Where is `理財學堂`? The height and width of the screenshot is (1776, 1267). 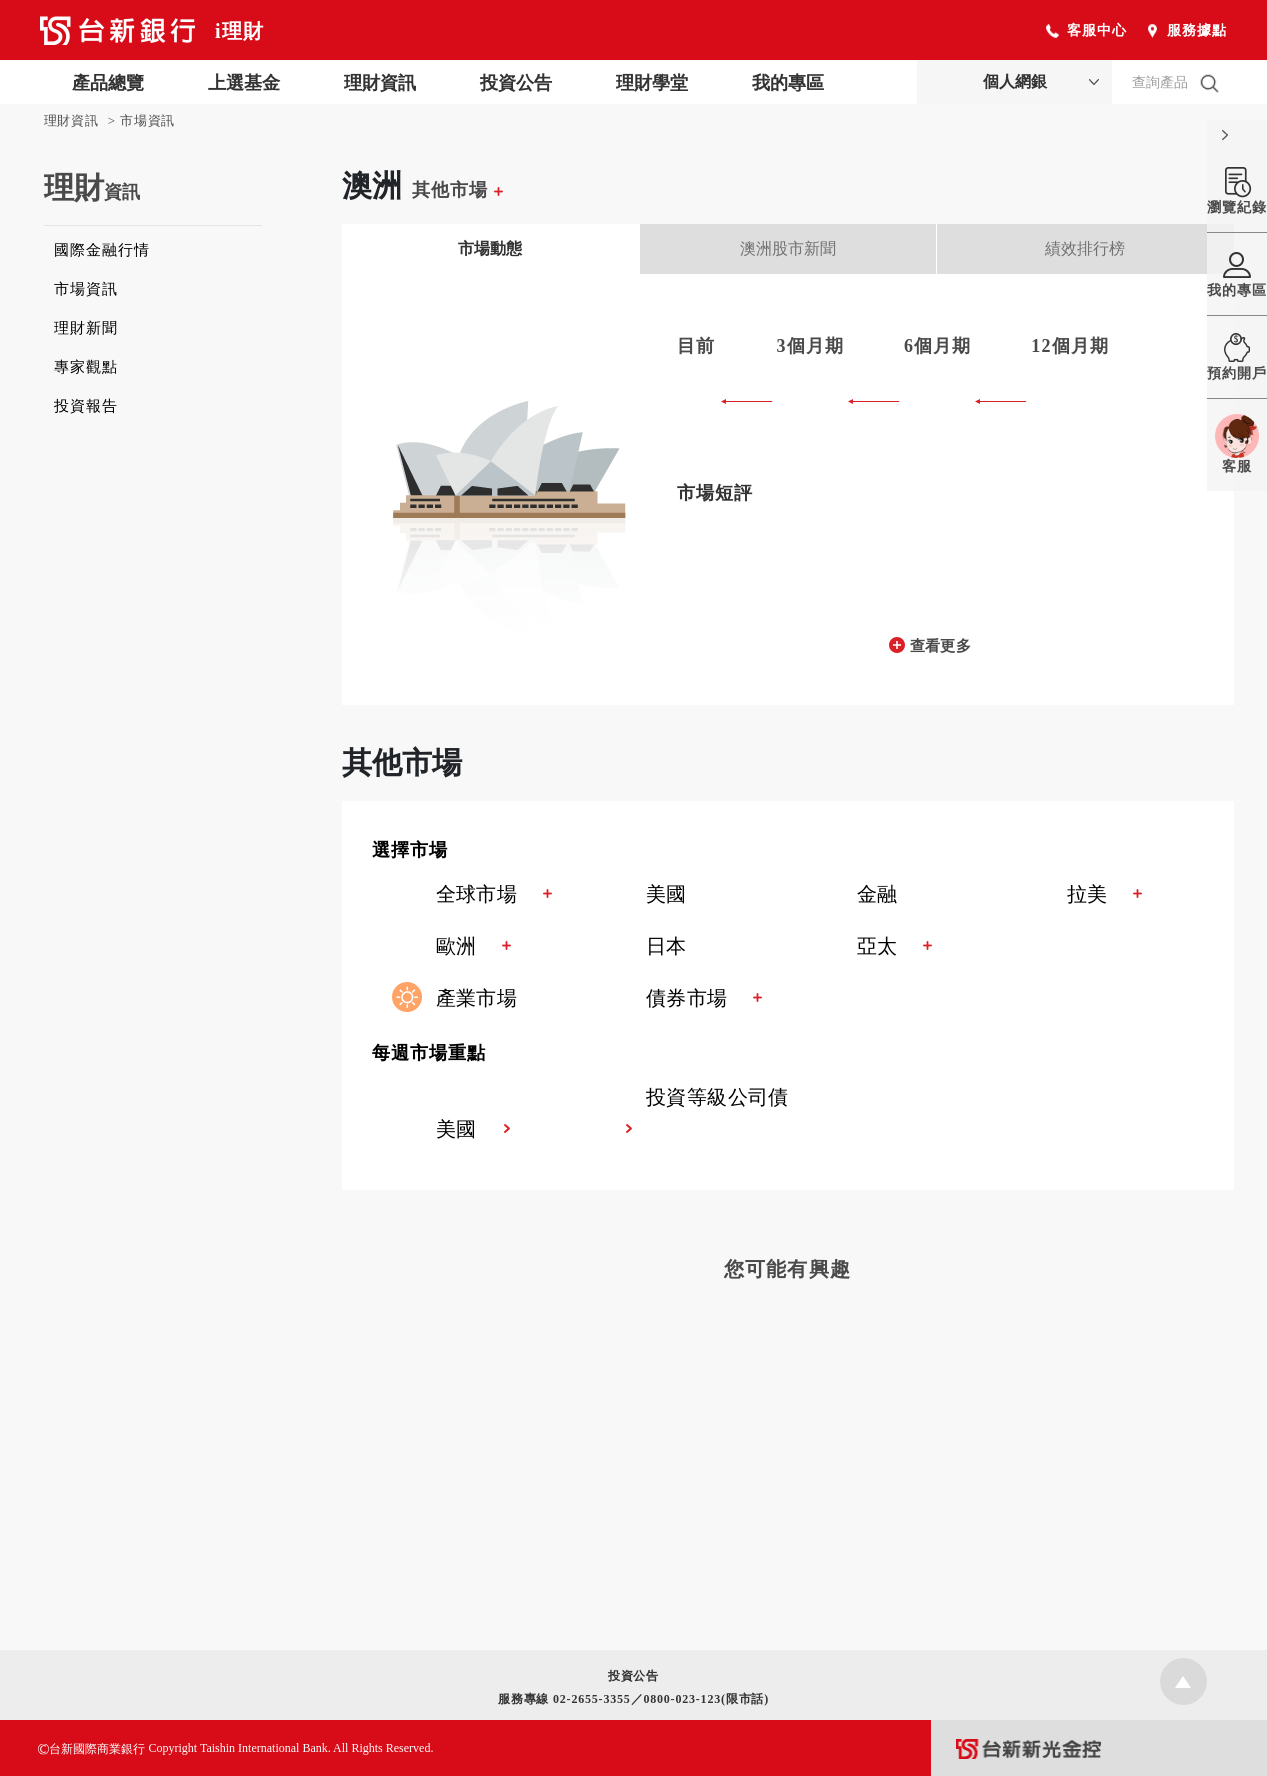 理財學堂 is located at coordinates (652, 83).